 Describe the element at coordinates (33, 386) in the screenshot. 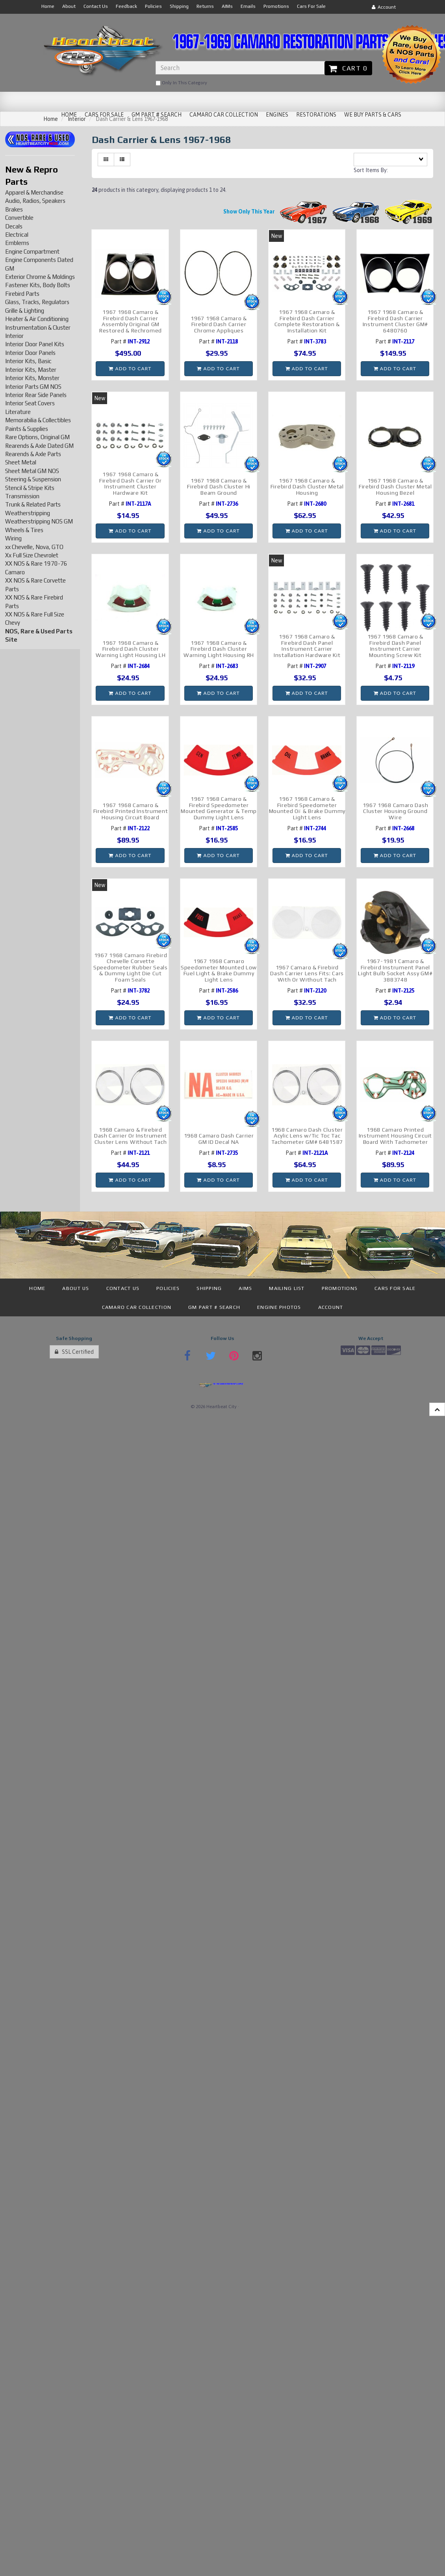

I see `Interior Parts GM NOS` at that location.